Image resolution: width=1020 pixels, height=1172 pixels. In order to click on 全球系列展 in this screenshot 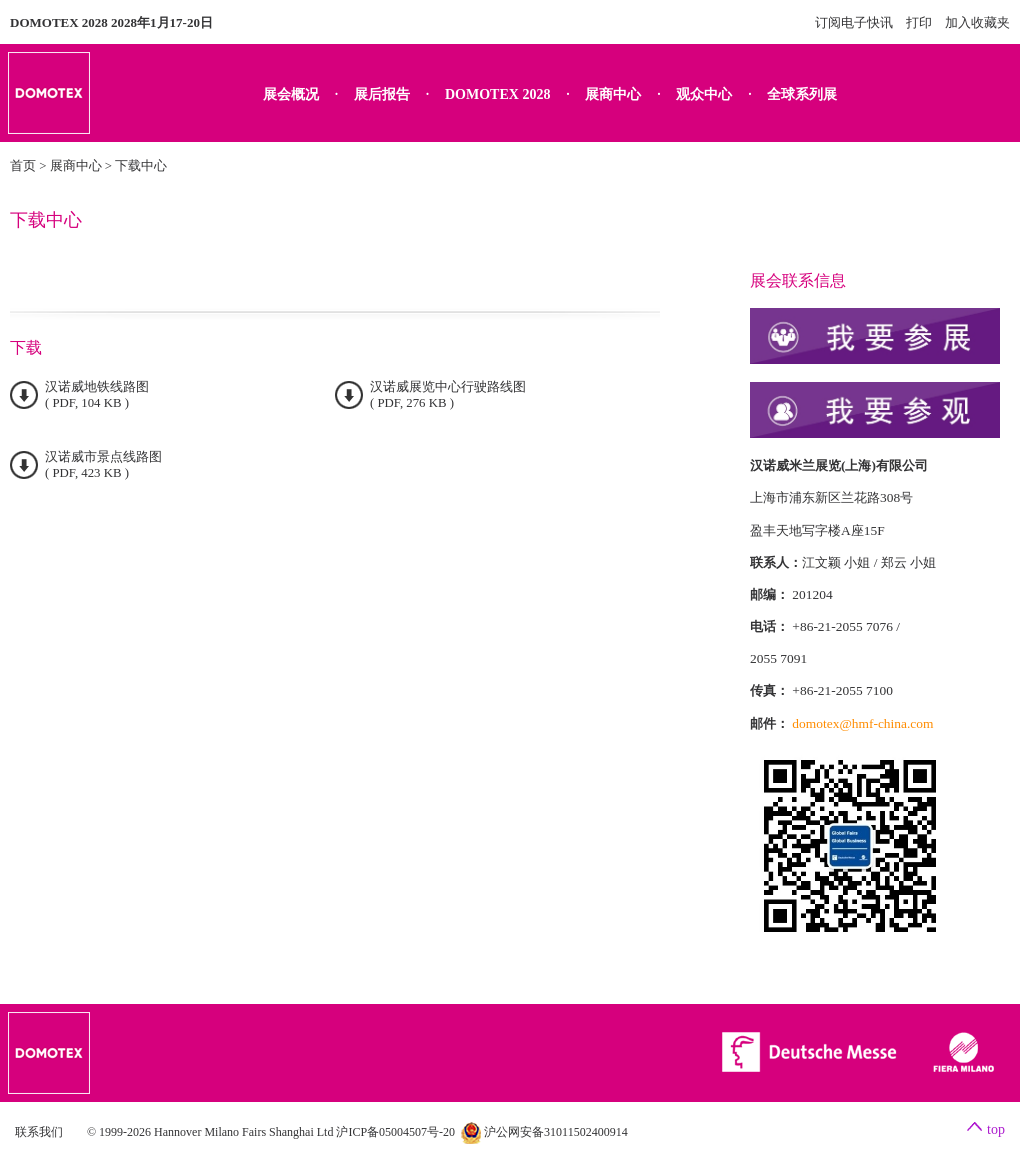, I will do `click(802, 94)`.